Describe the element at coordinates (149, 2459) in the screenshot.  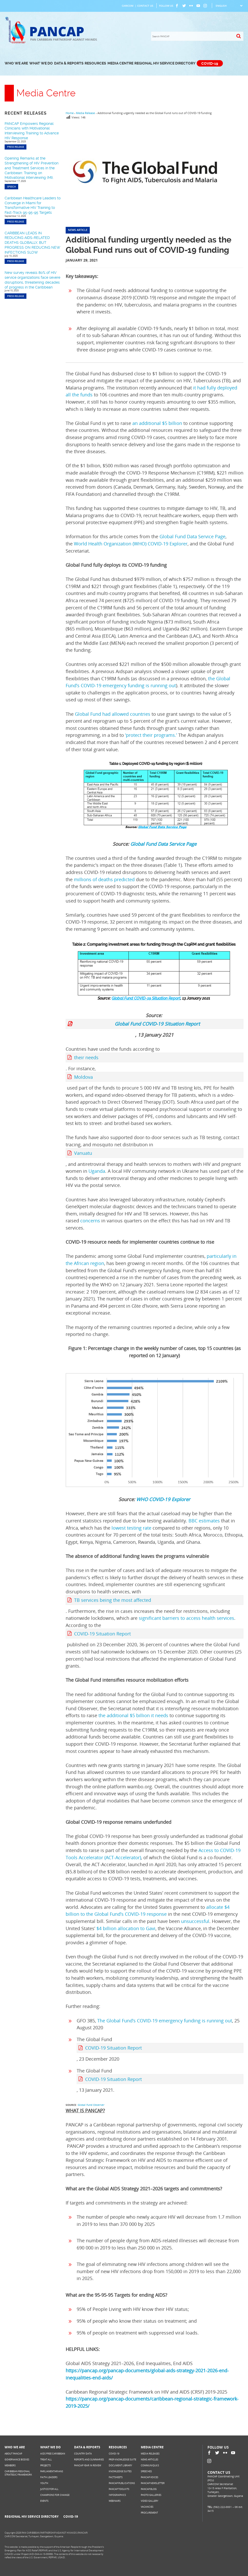
I see `News Articles` at that location.